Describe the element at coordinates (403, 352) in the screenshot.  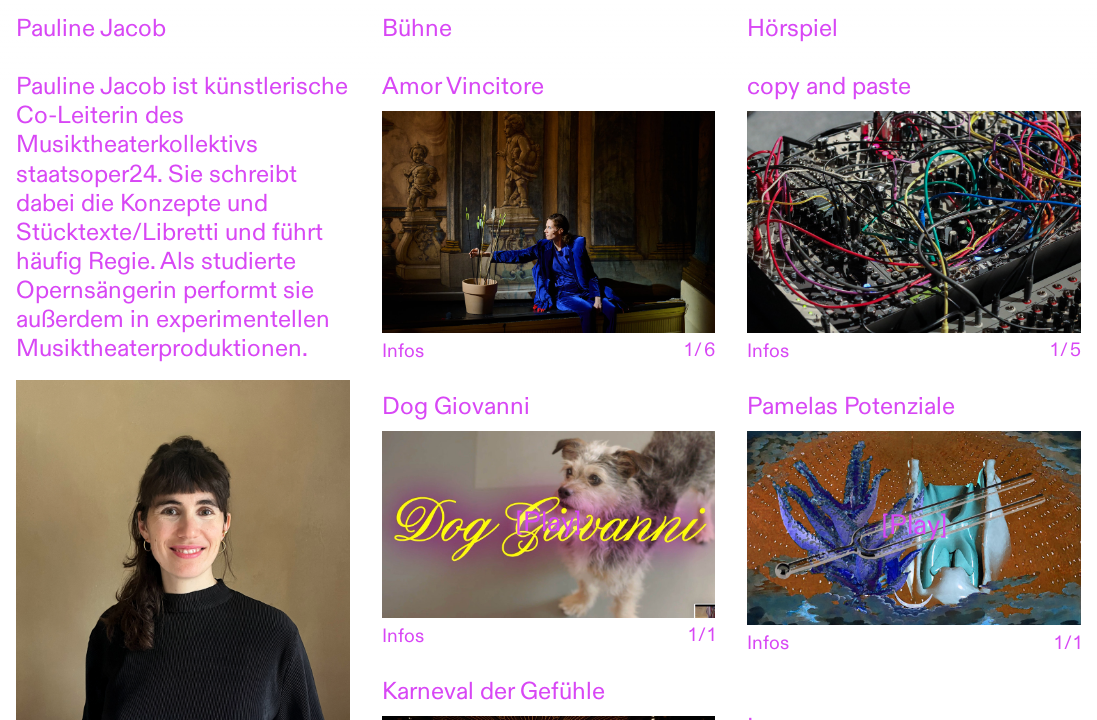
I see `Infos` at that location.